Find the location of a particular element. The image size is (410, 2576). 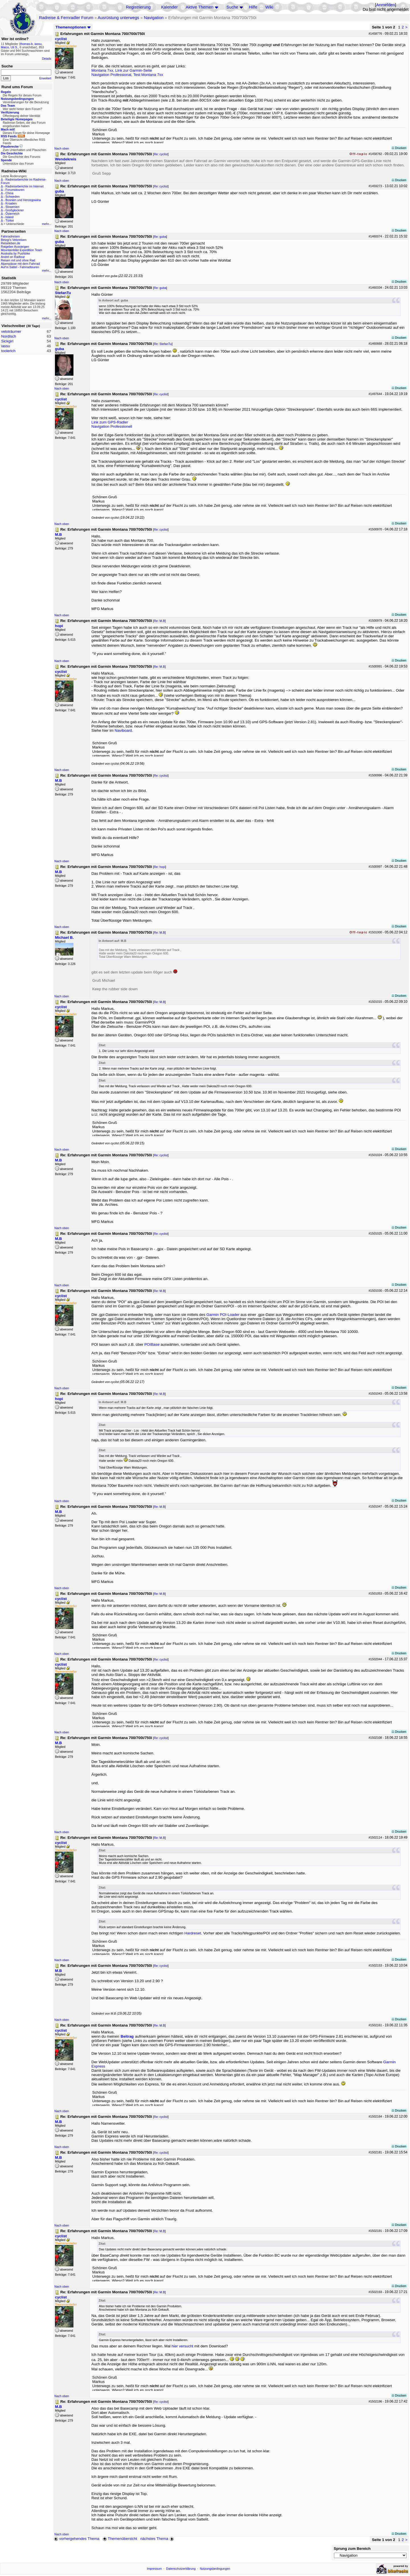

Navigation is located at coordinates (153, 17).